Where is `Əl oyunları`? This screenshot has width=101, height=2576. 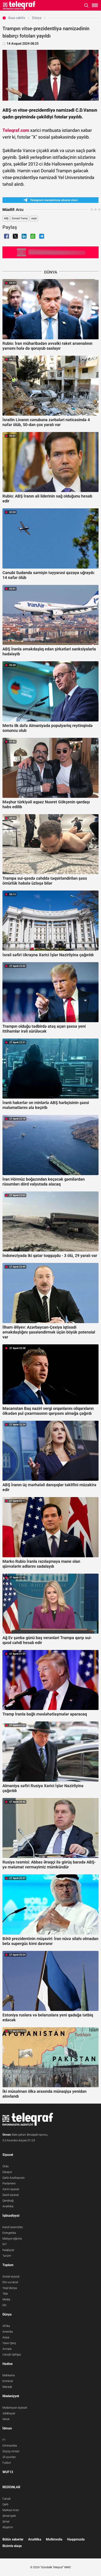 Əl oyunları is located at coordinates (9, 2457).